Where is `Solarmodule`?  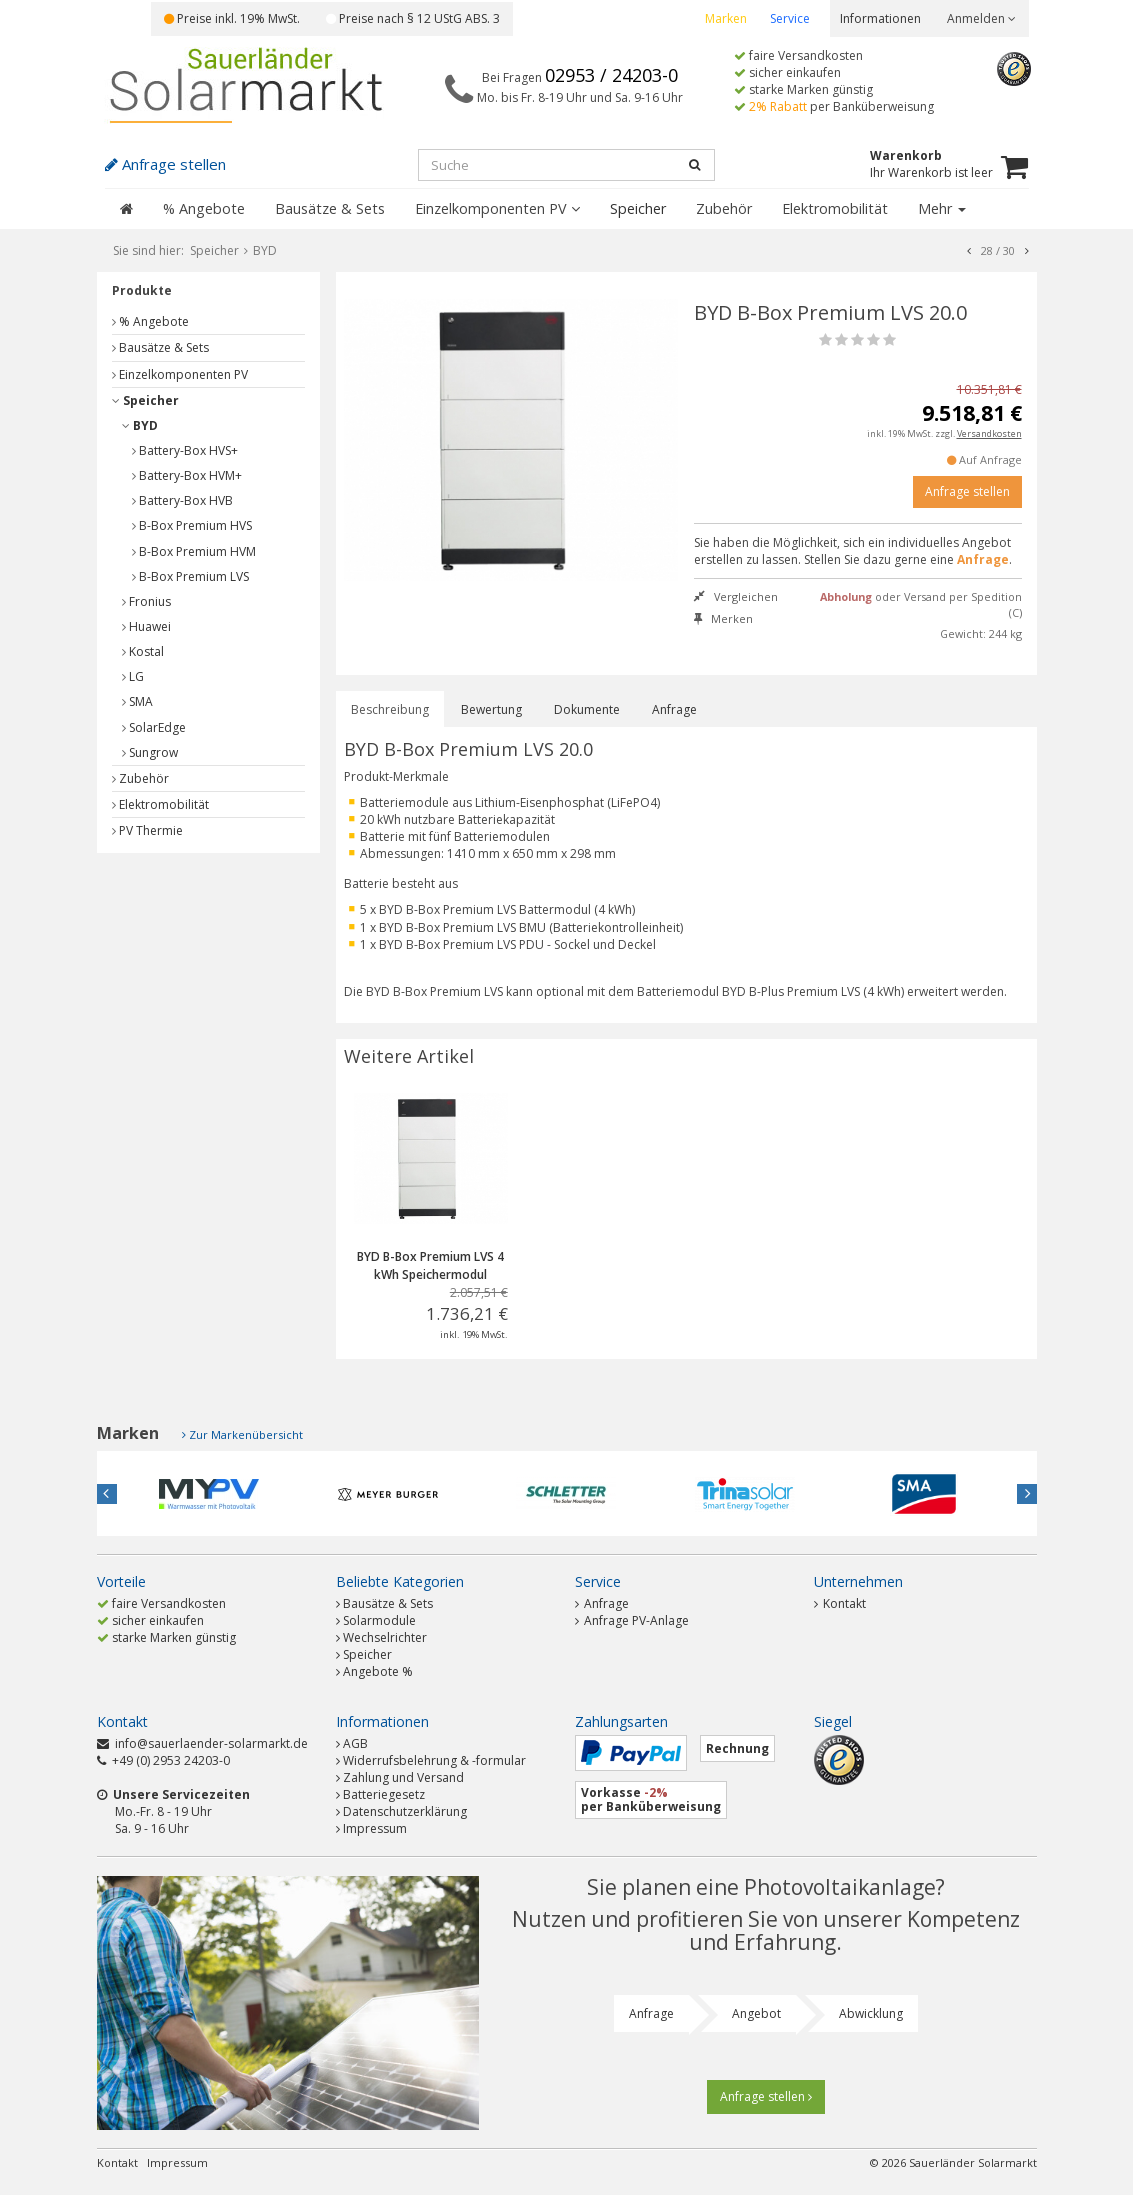
Solarmodule is located at coordinates (379, 1620).